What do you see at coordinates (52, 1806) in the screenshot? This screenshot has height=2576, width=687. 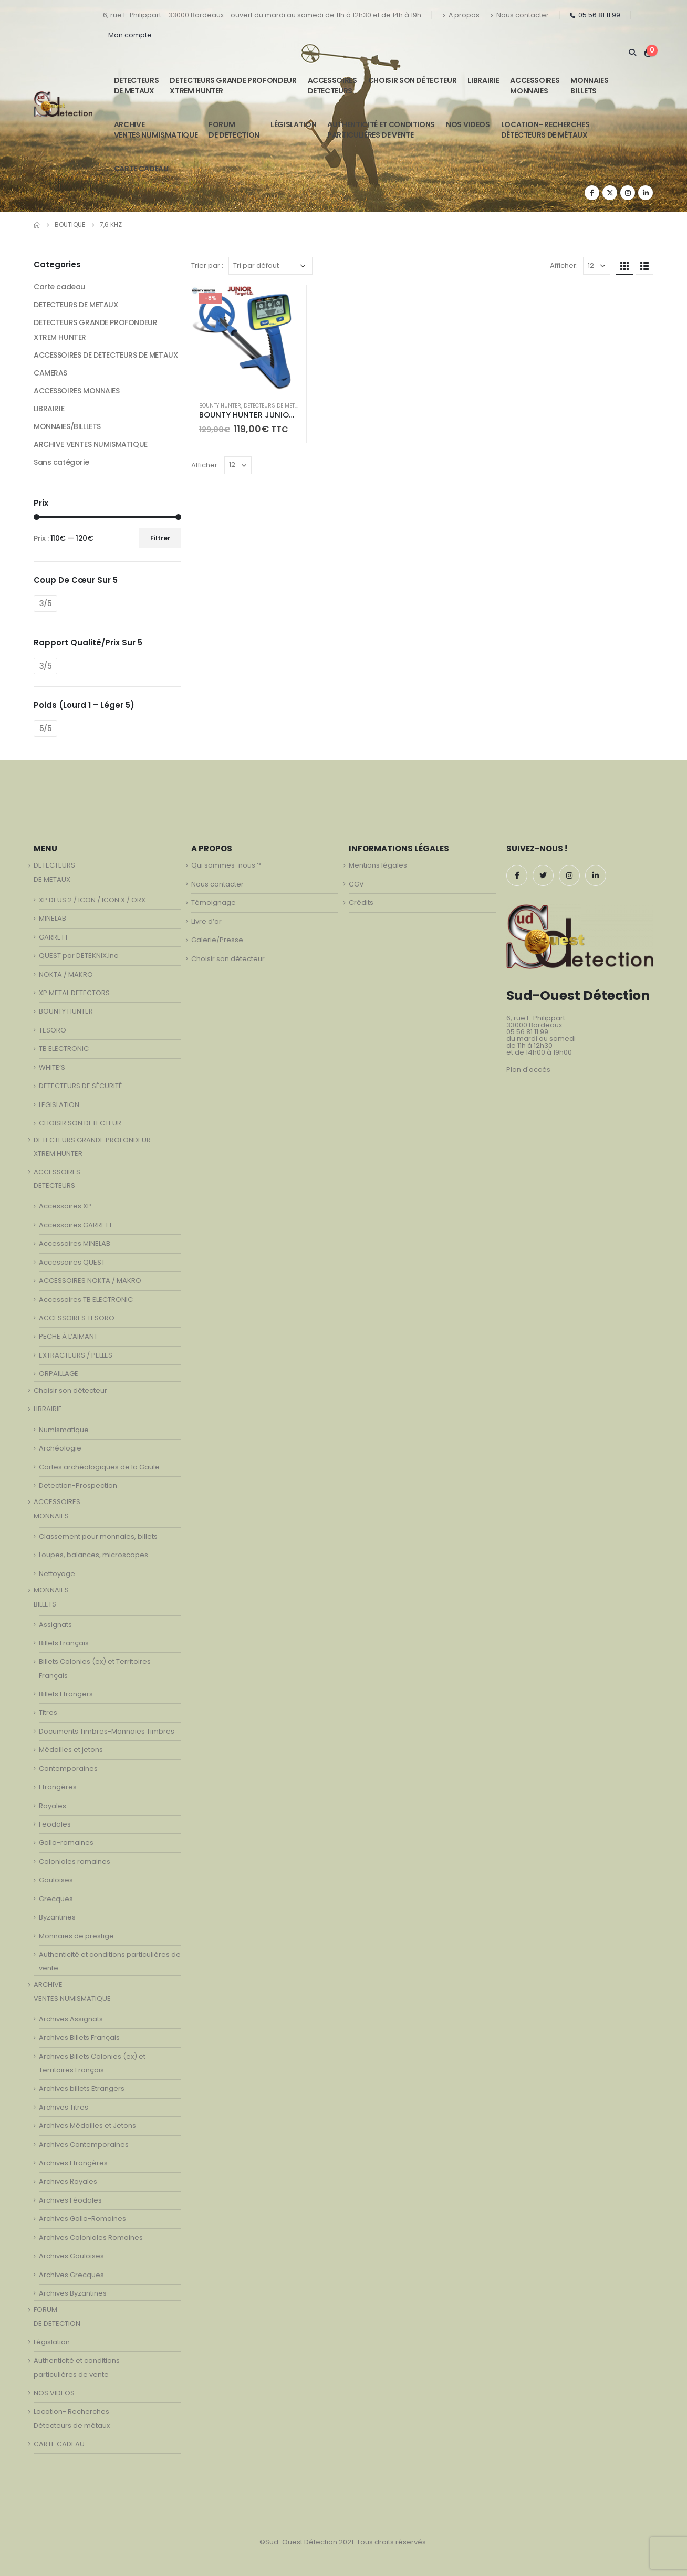 I see `Royales` at bounding box center [52, 1806].